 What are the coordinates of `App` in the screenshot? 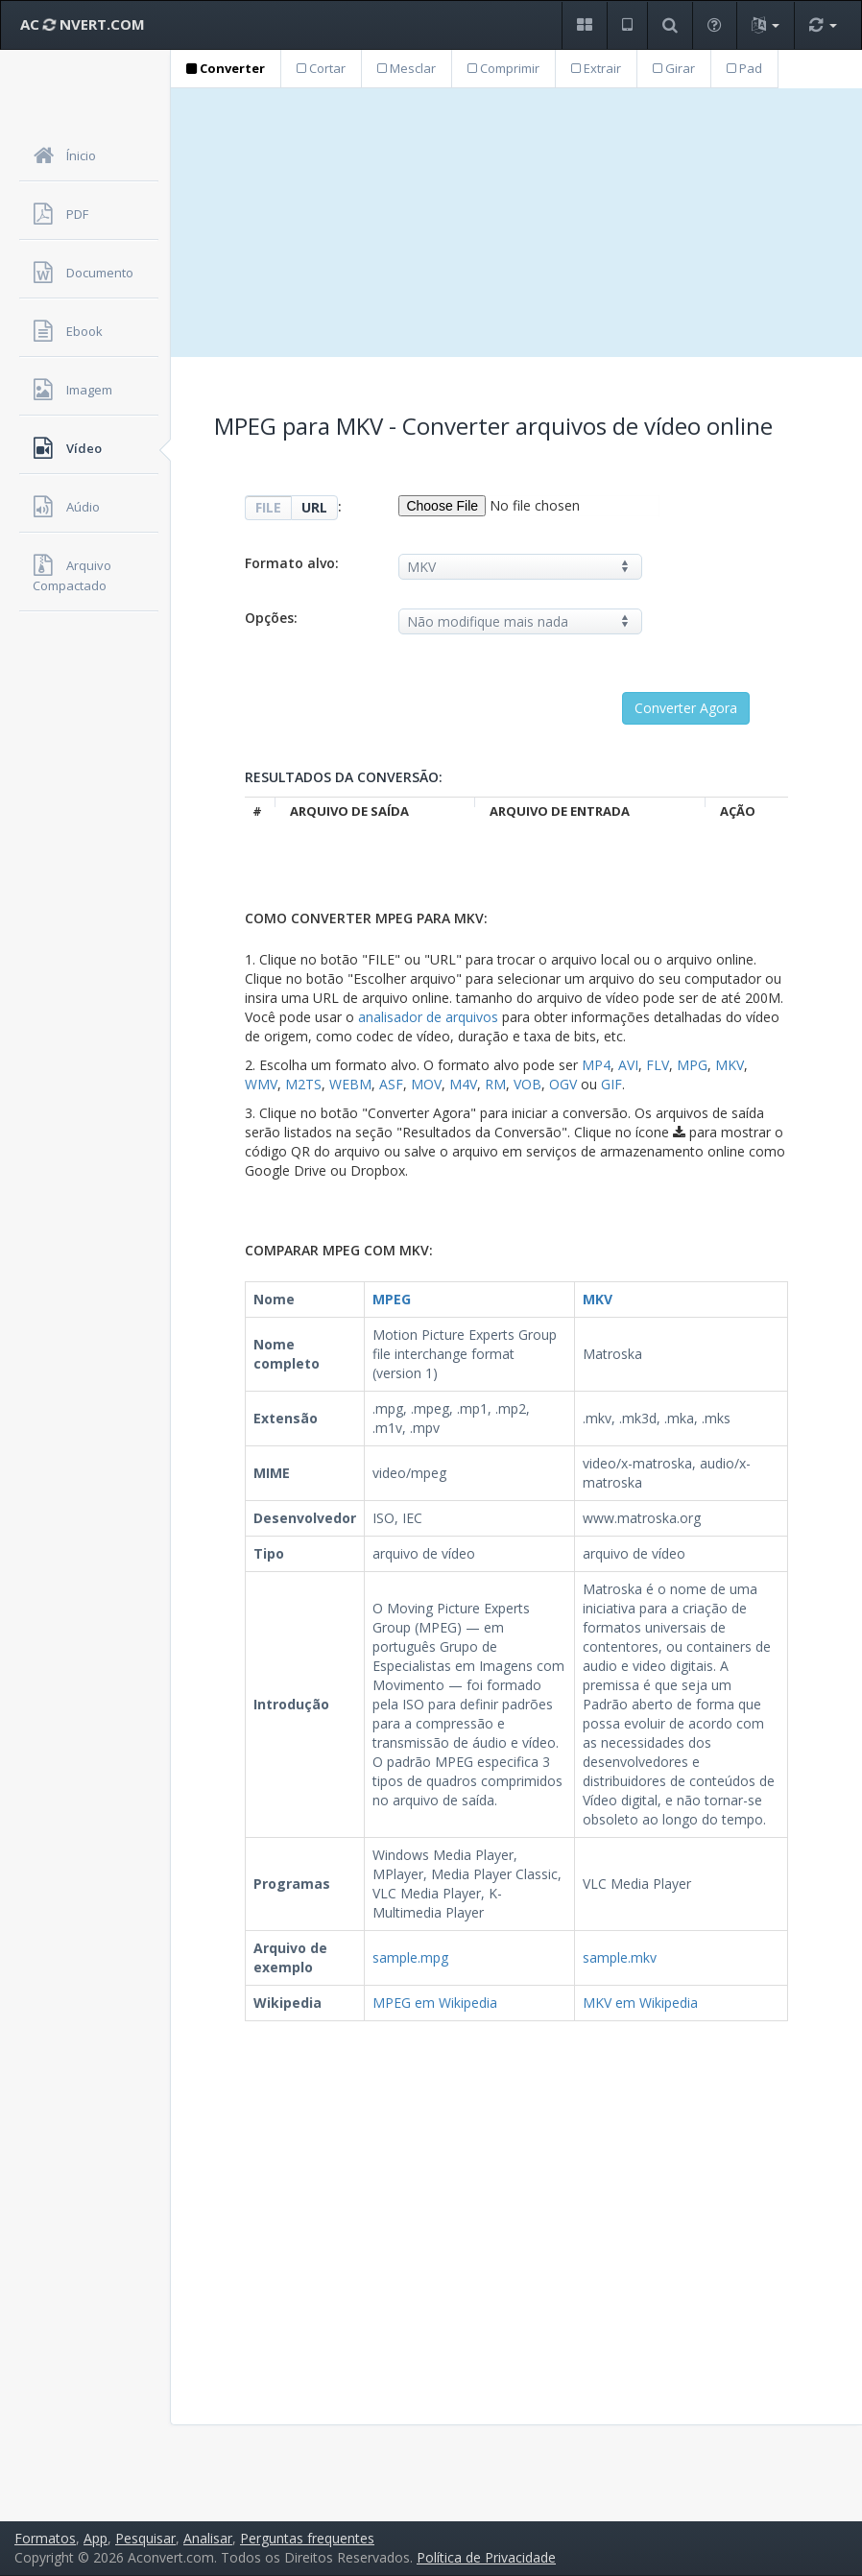 It's located at (96, 2538).